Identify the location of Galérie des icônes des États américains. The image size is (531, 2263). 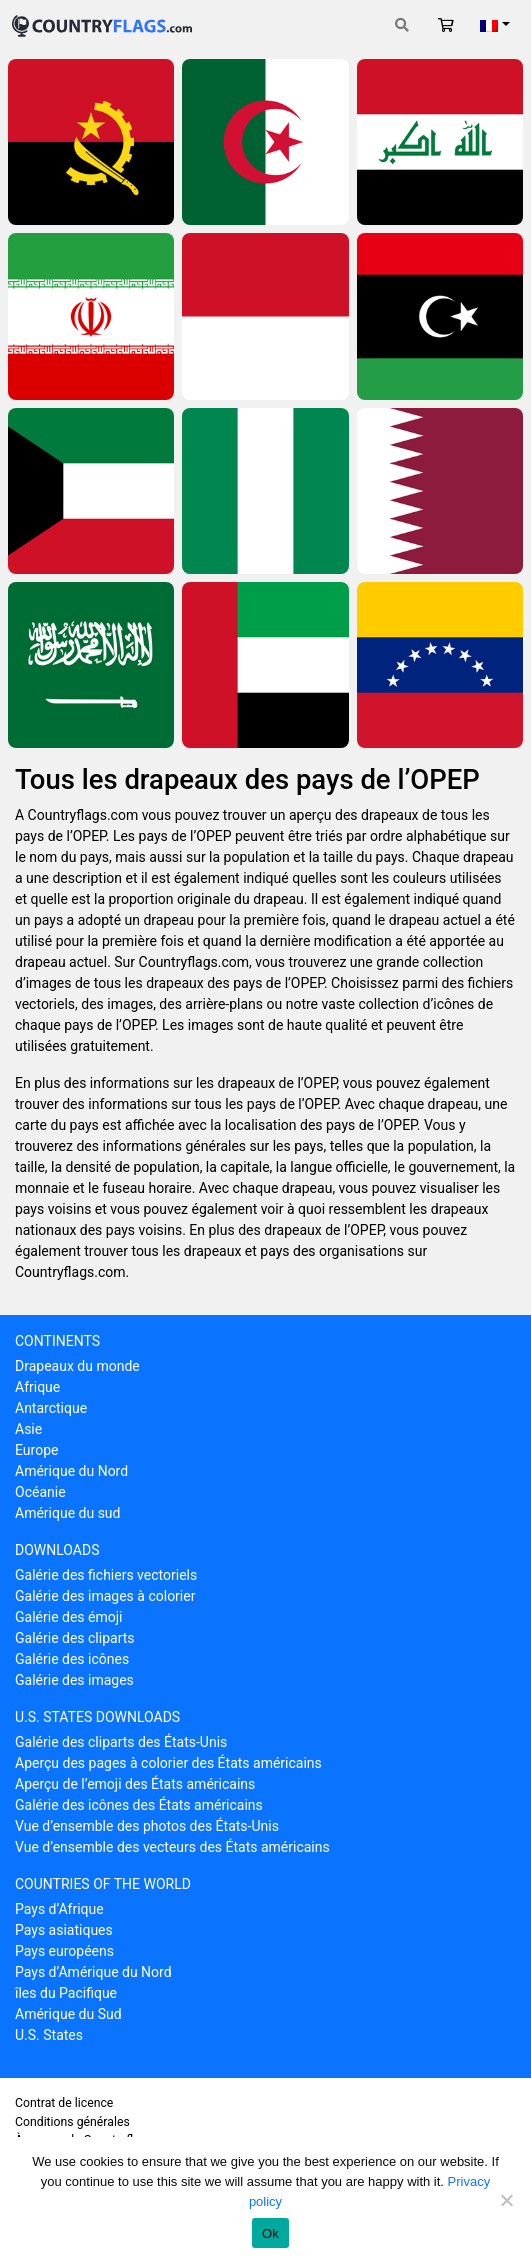
(139, 1805).